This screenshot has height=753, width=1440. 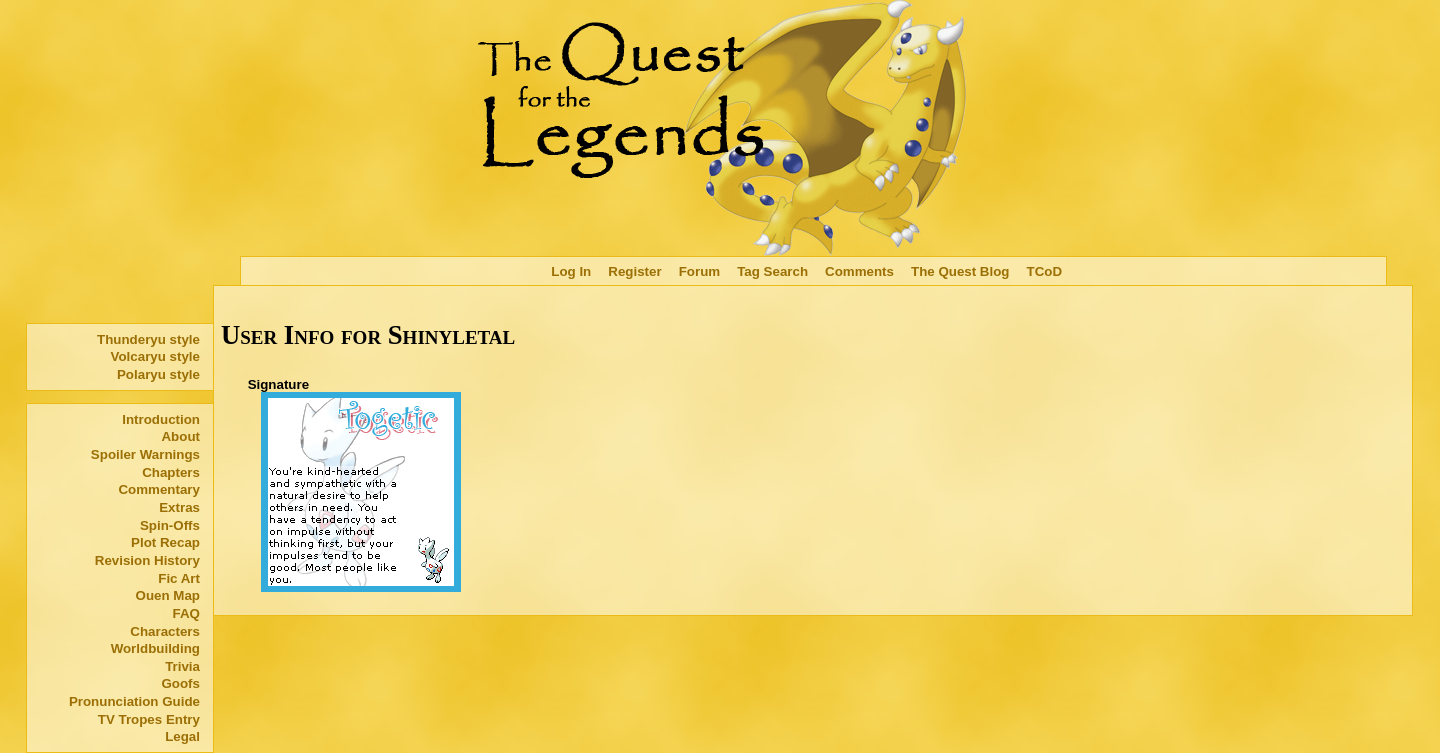 What do you see at coordinates (171, 472) in the screenshot?
I see `Chapters` at bounding box center [171, 472].